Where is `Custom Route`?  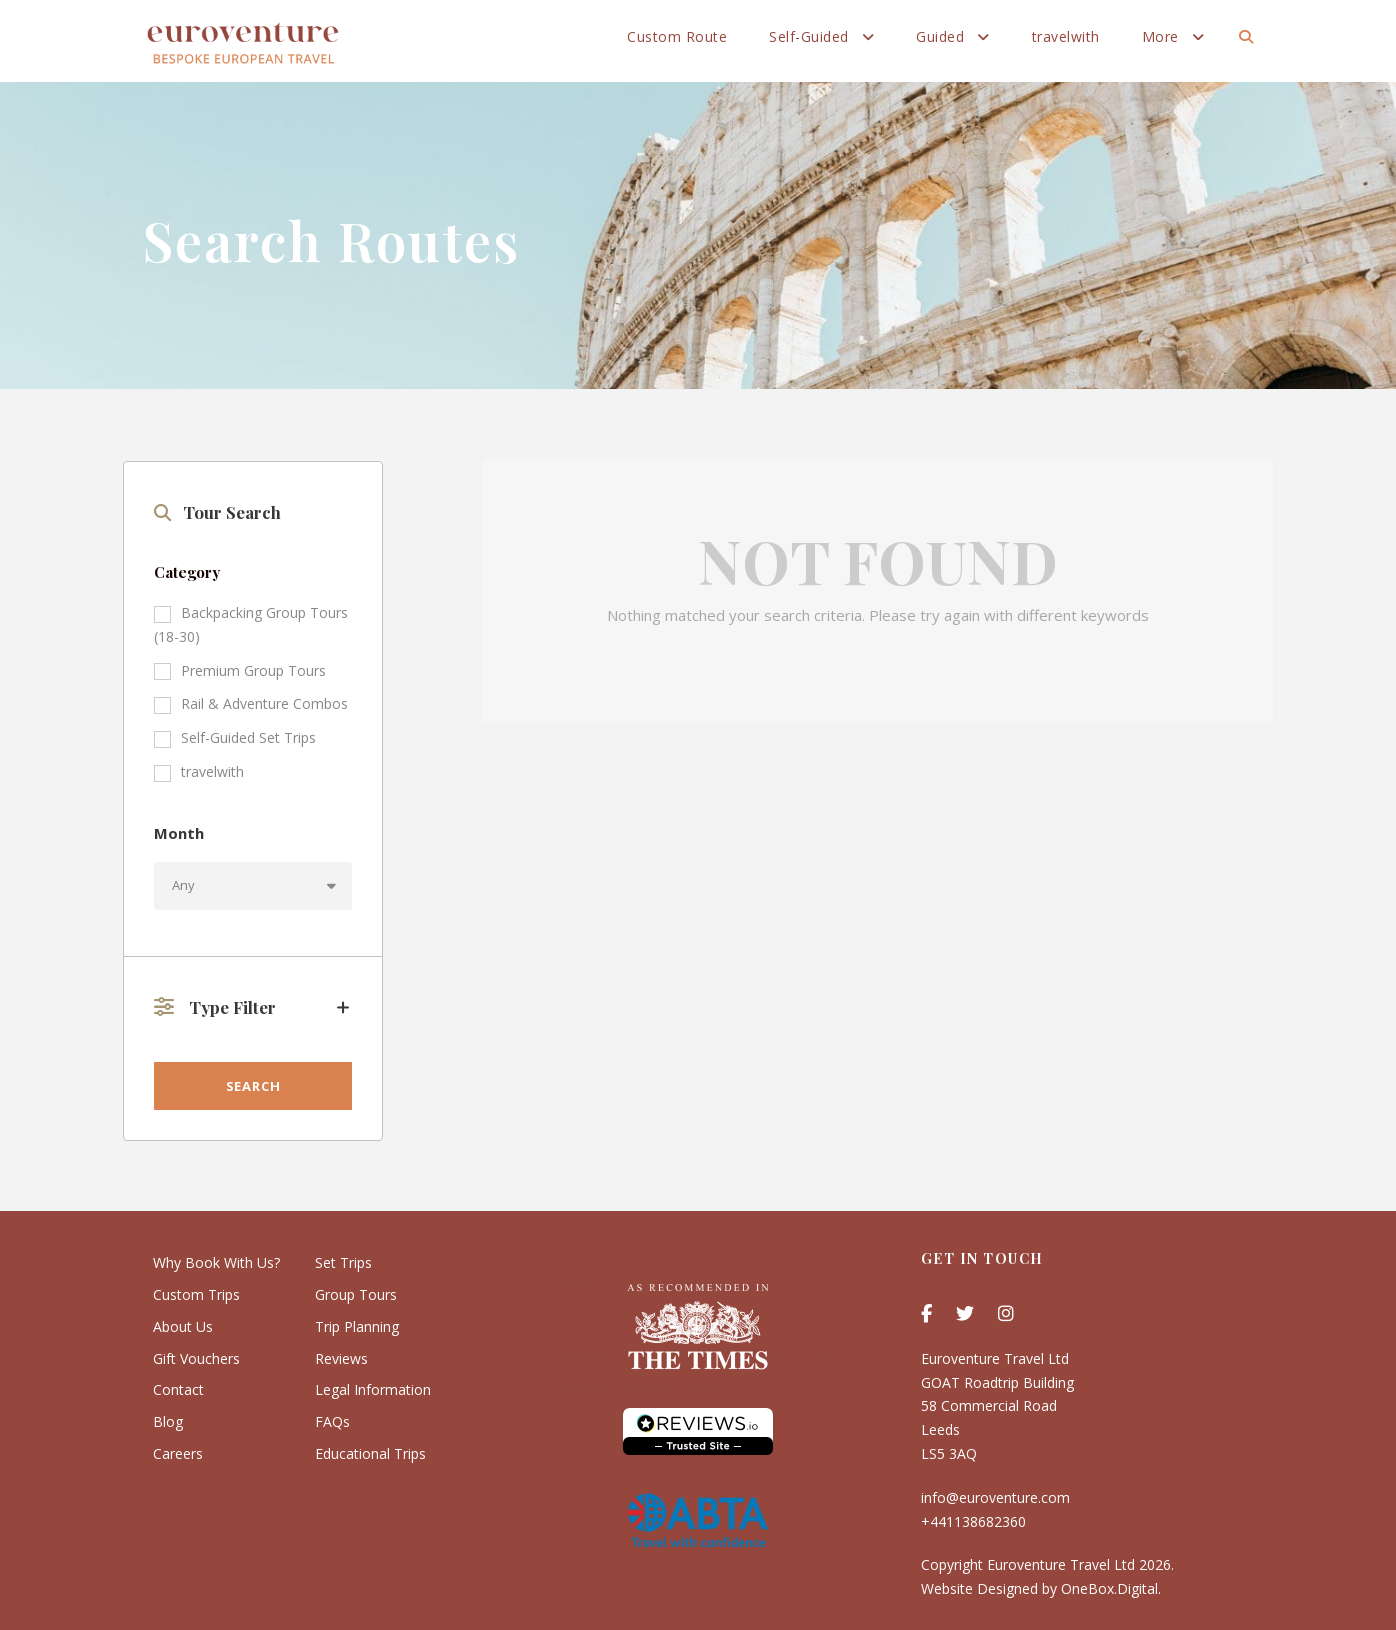
Custom Route is located at coordinates (677, 36).